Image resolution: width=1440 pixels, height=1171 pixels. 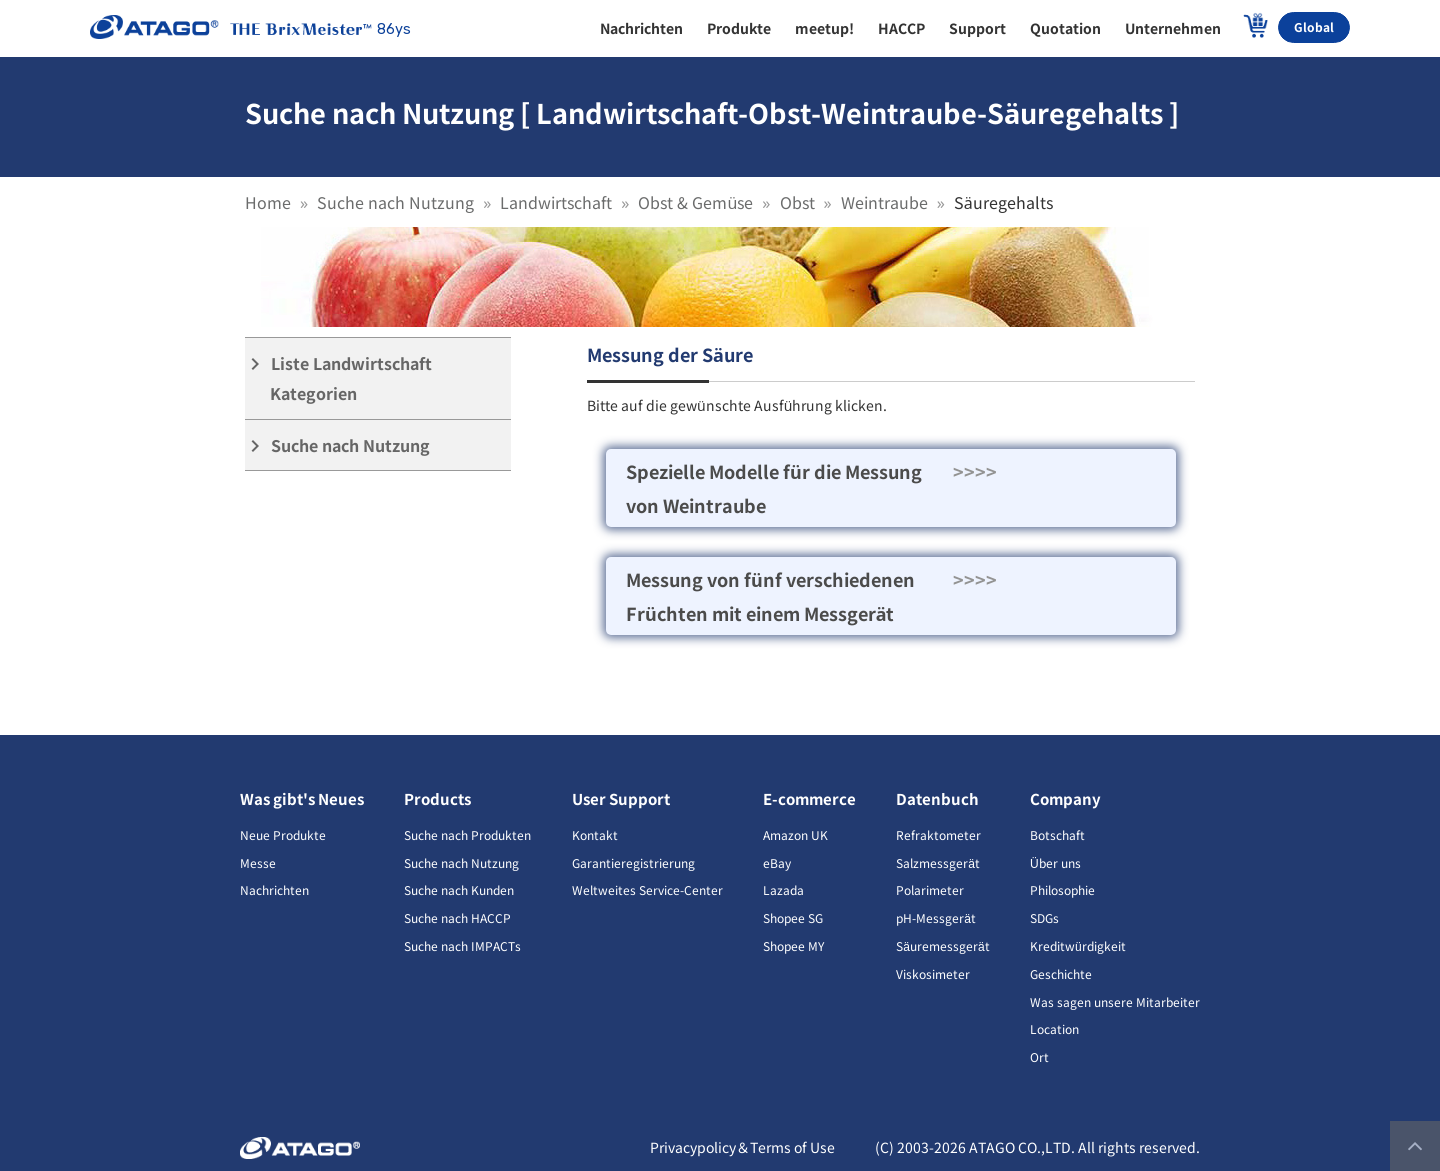 I want to click on Obst, so click(x=797, y=202).